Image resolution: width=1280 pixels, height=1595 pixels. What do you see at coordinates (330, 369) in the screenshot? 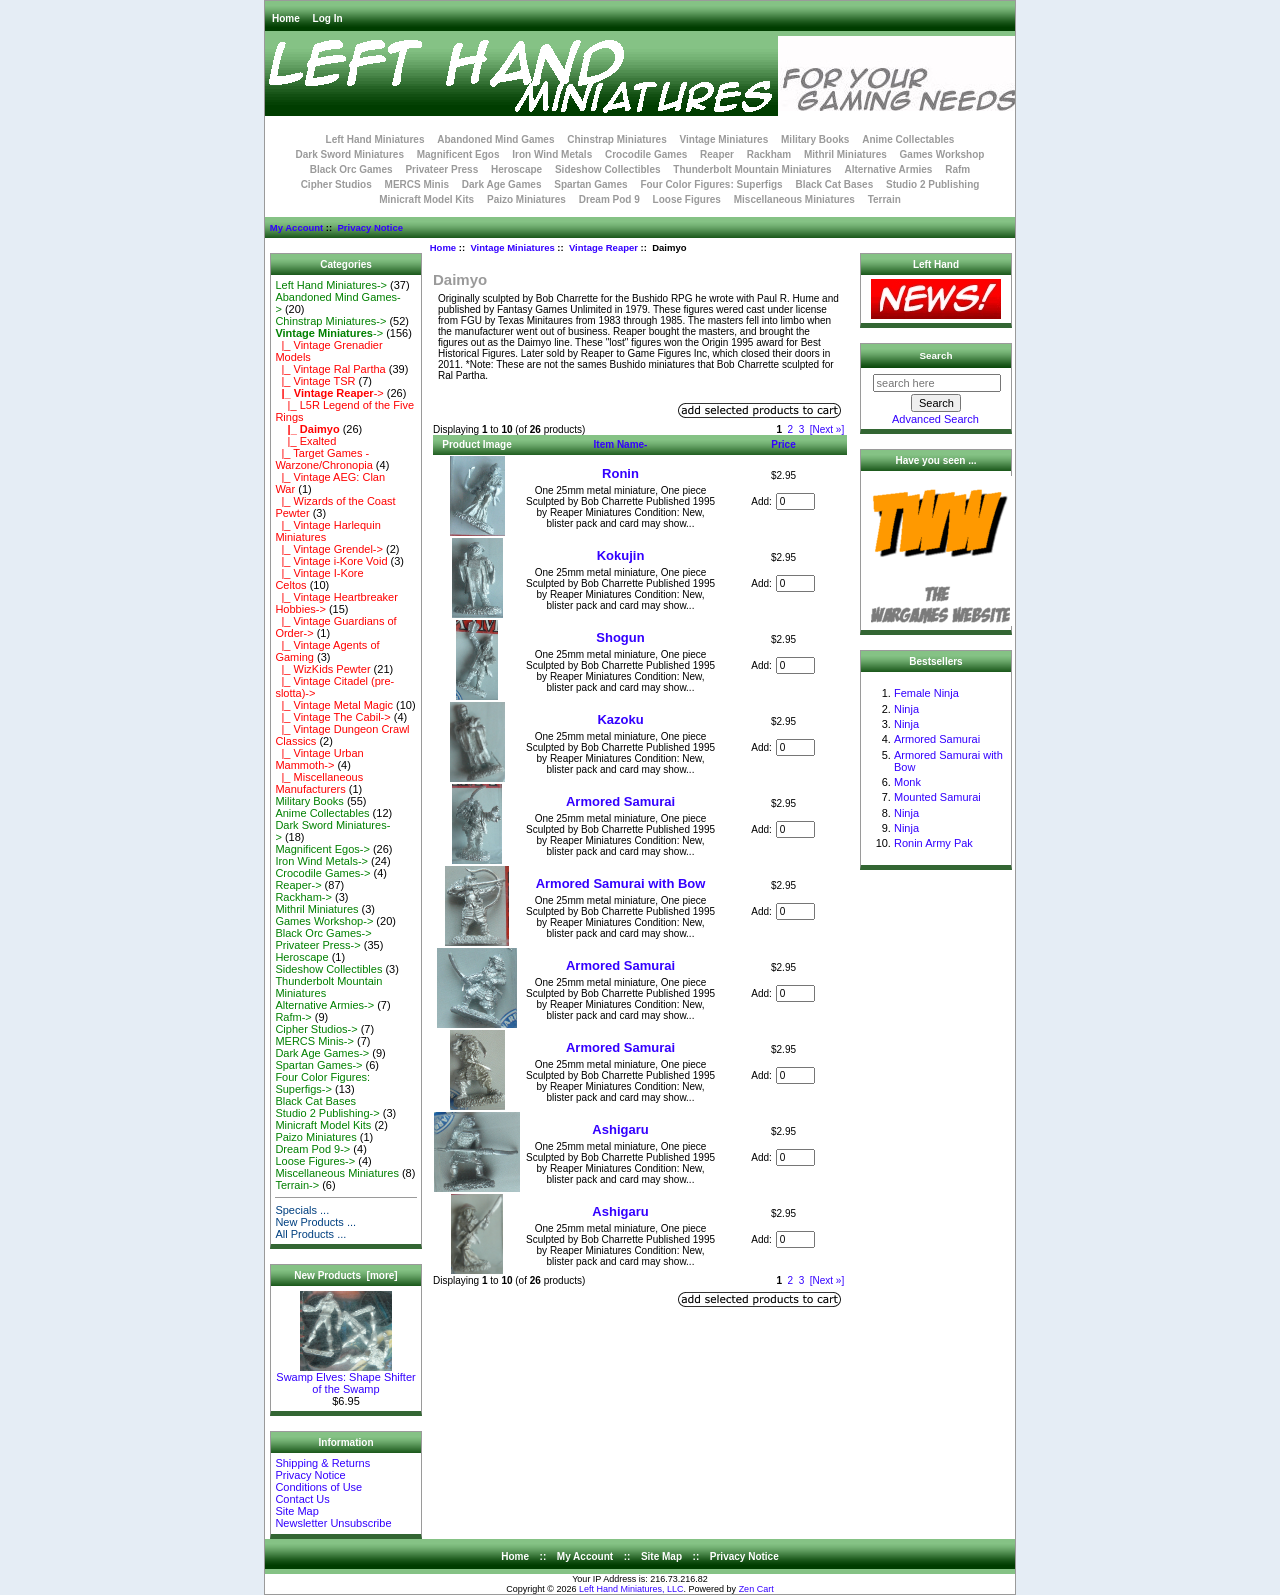
I see `|_ Vintage Ral Partha` at bounding box center [330, 369].